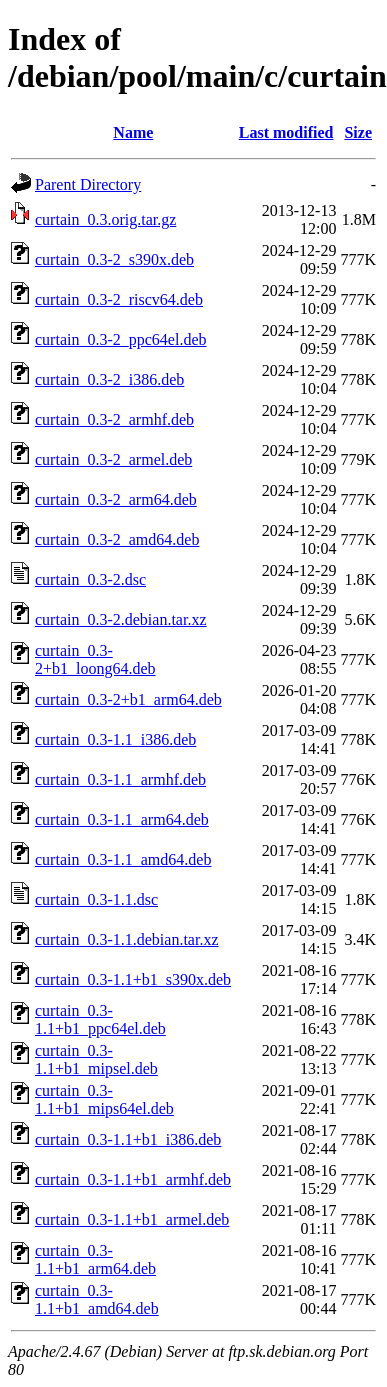  I want to click on curtain_0.3-2+b1_arm64.deb, so click(128, 699).